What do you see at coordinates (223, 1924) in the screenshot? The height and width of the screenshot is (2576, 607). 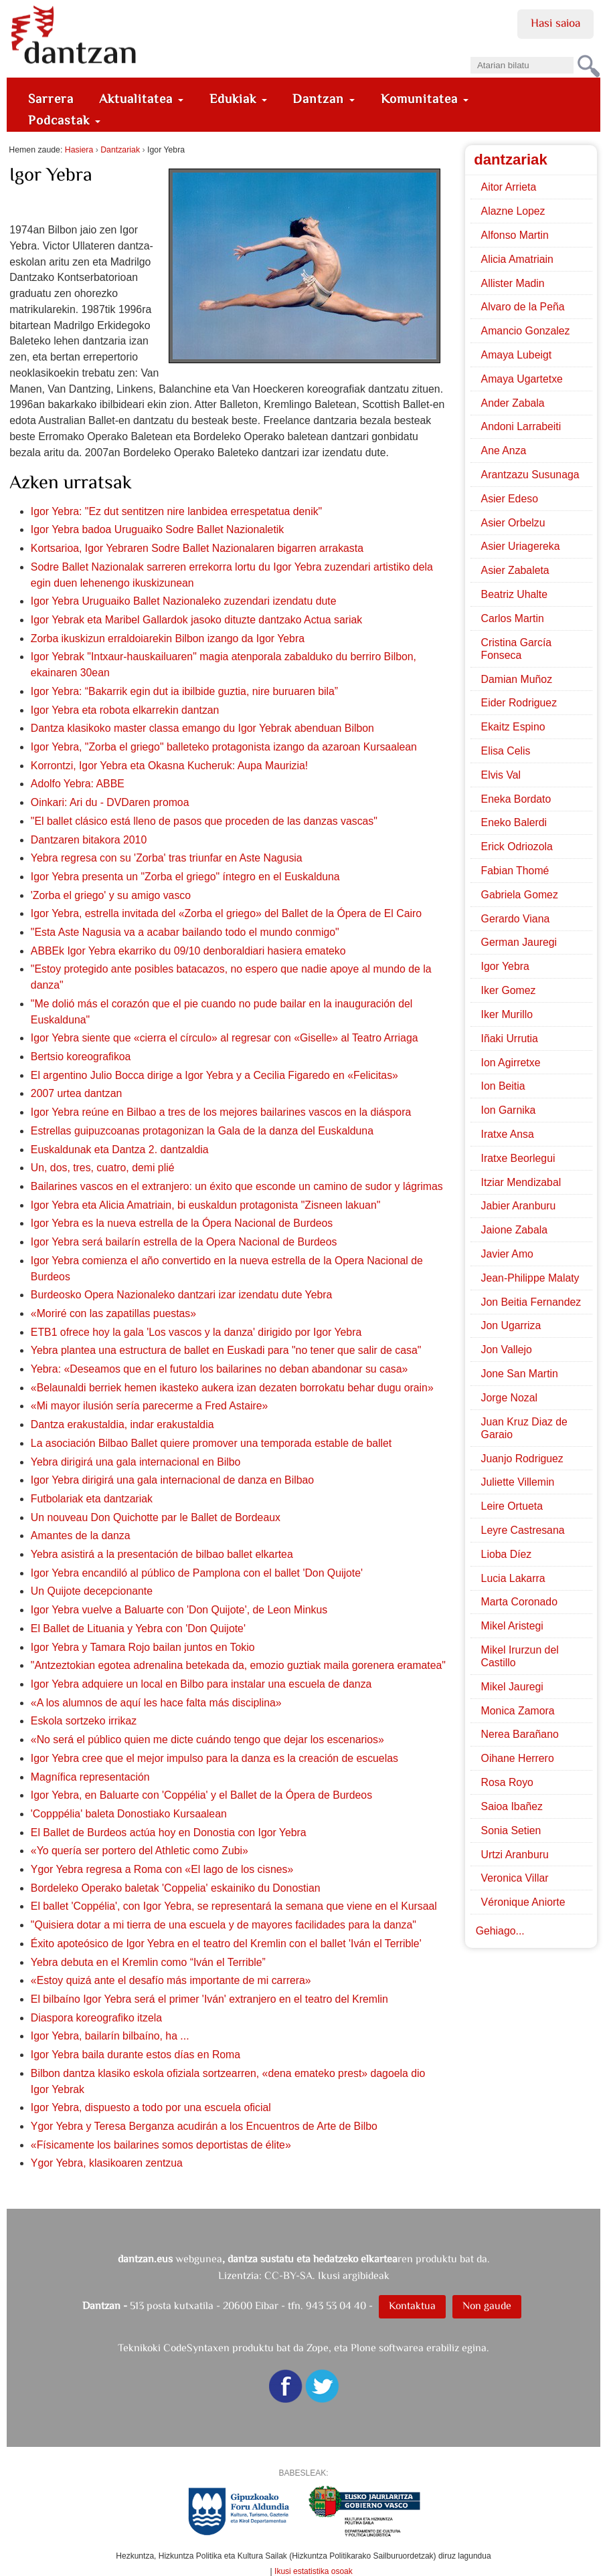 I see `"Quisiera dotar a mi tierra de una escuela y de mayores facilidades para la danza"` at bounding box center [223, 1924].